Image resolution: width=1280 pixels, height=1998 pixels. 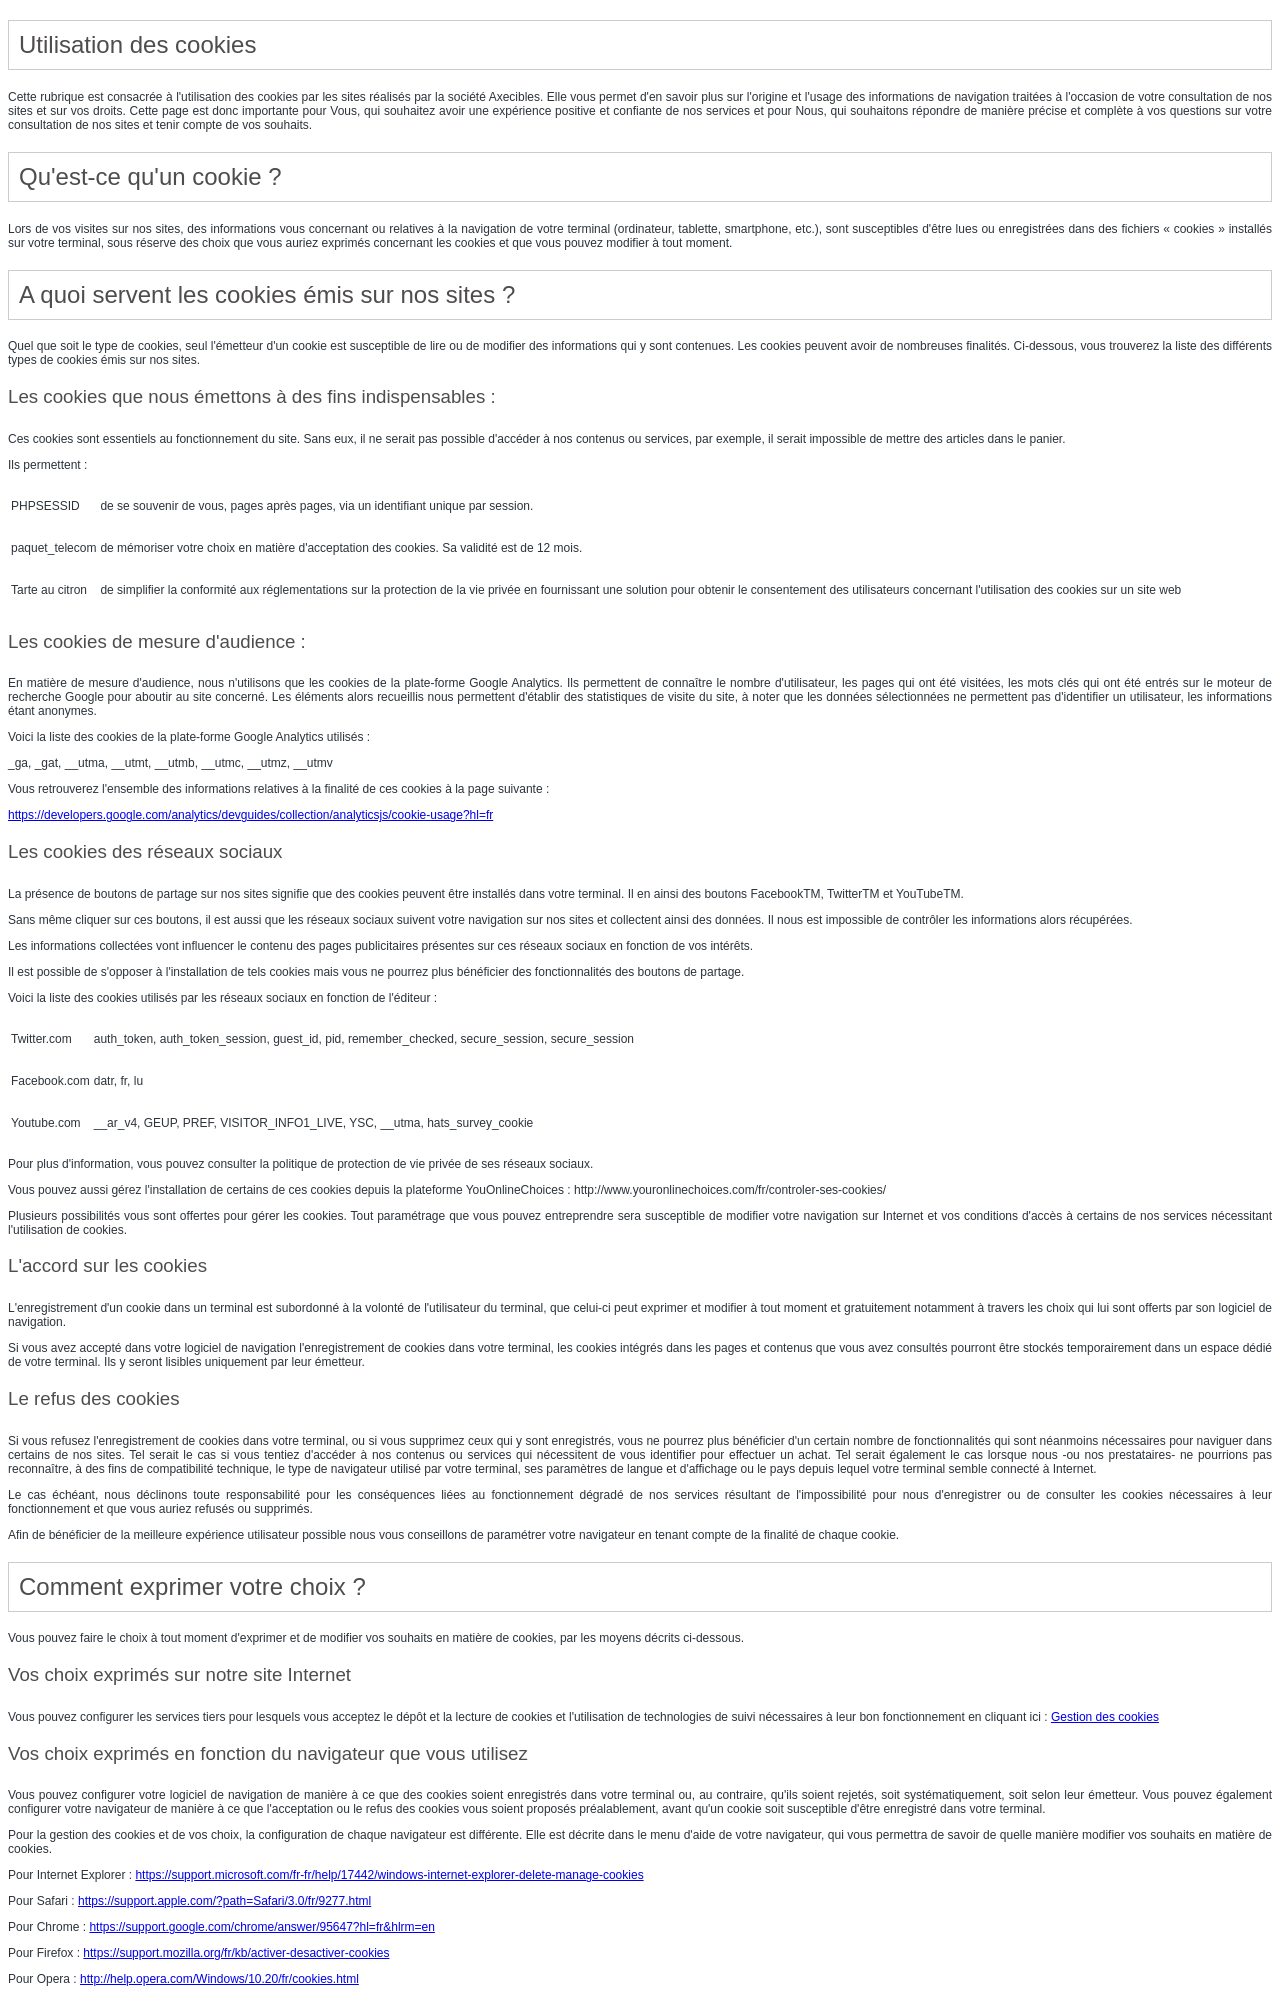 I want to click on https://support.mozilla.org/fr/kb/activer-desactiver-cookies, so click(x=236, y=1953).